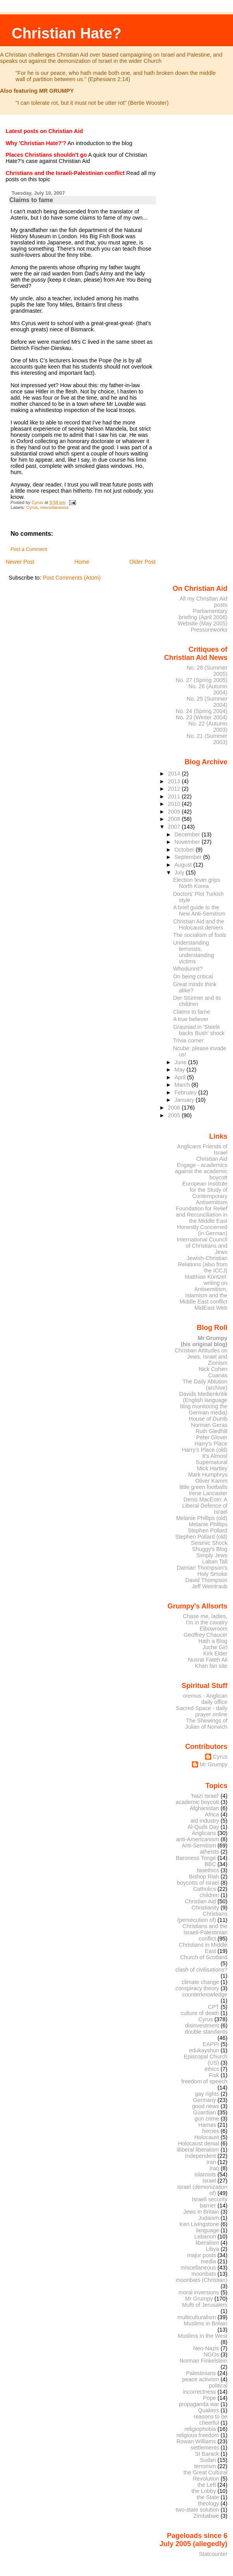 This screenshot has width=233, height=2576. What do you see at coordinates (202, 623) in the screenshot?
I see `Website (May 2005)` at bounding box center [202, 623].